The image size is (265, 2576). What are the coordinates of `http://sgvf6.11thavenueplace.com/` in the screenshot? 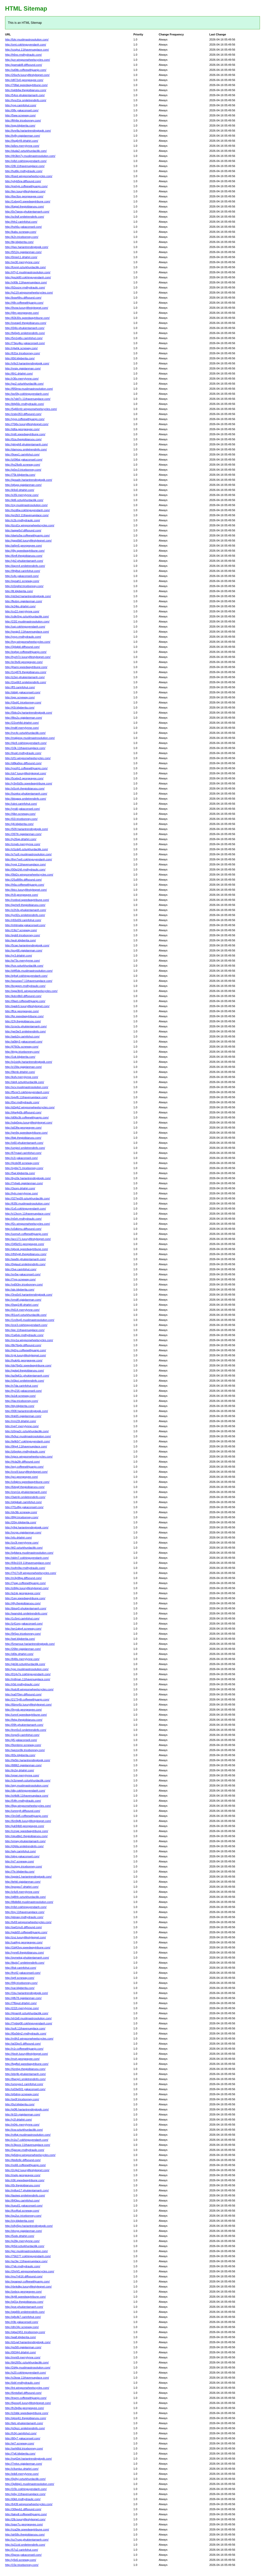 It's located at (26, 1097).